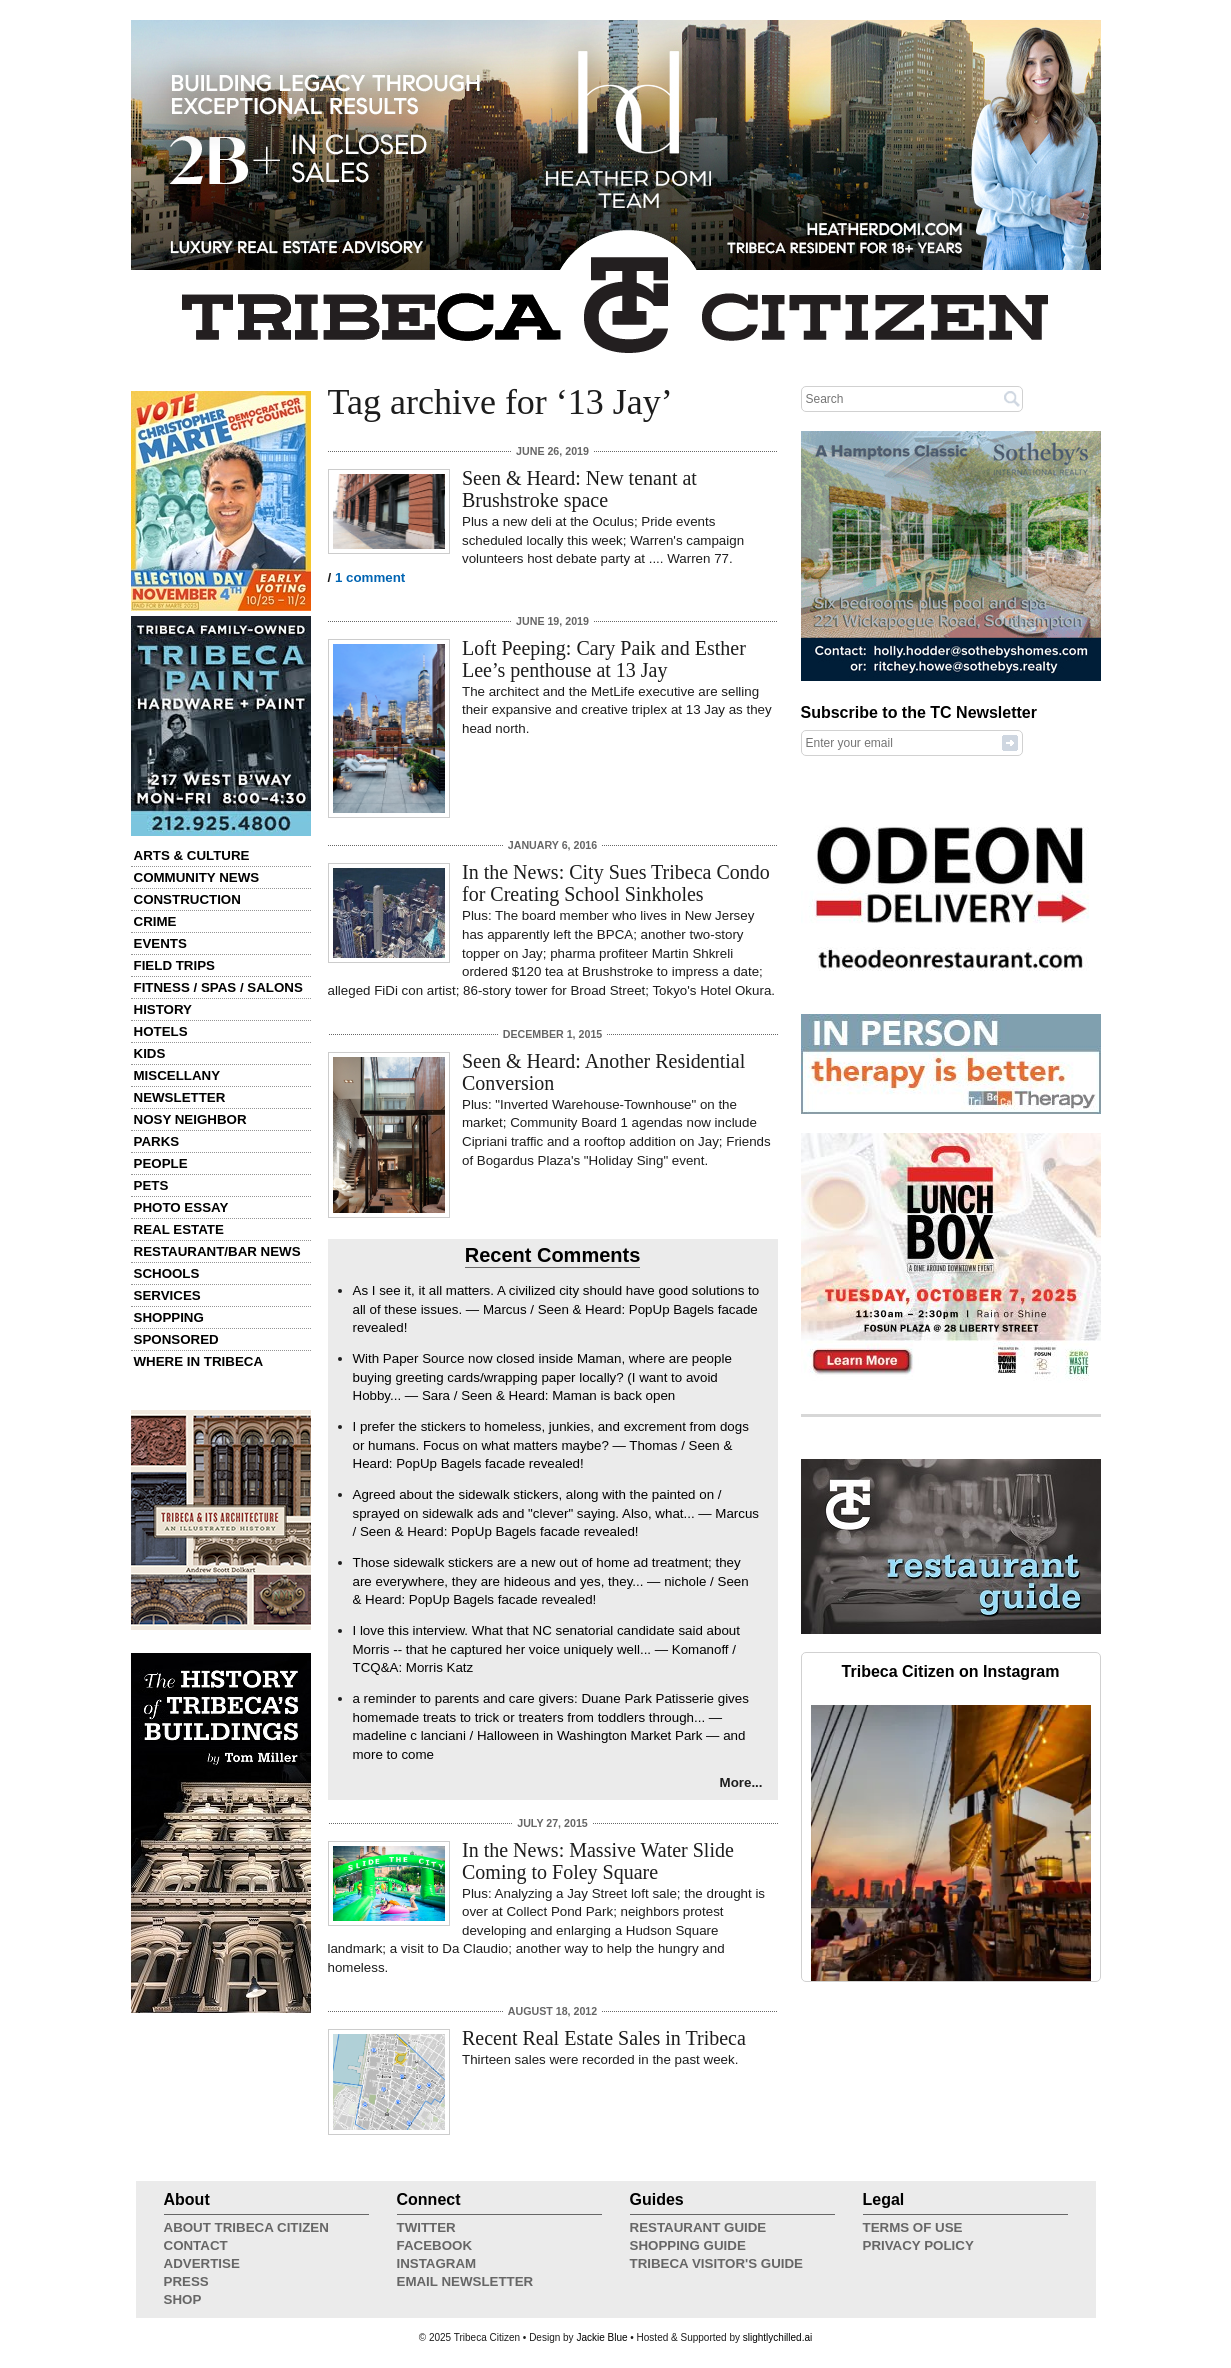  What do you see at coordinates (196, 2245) in the screenshot?
I see `Contact` at bounding box center [196, 2245].